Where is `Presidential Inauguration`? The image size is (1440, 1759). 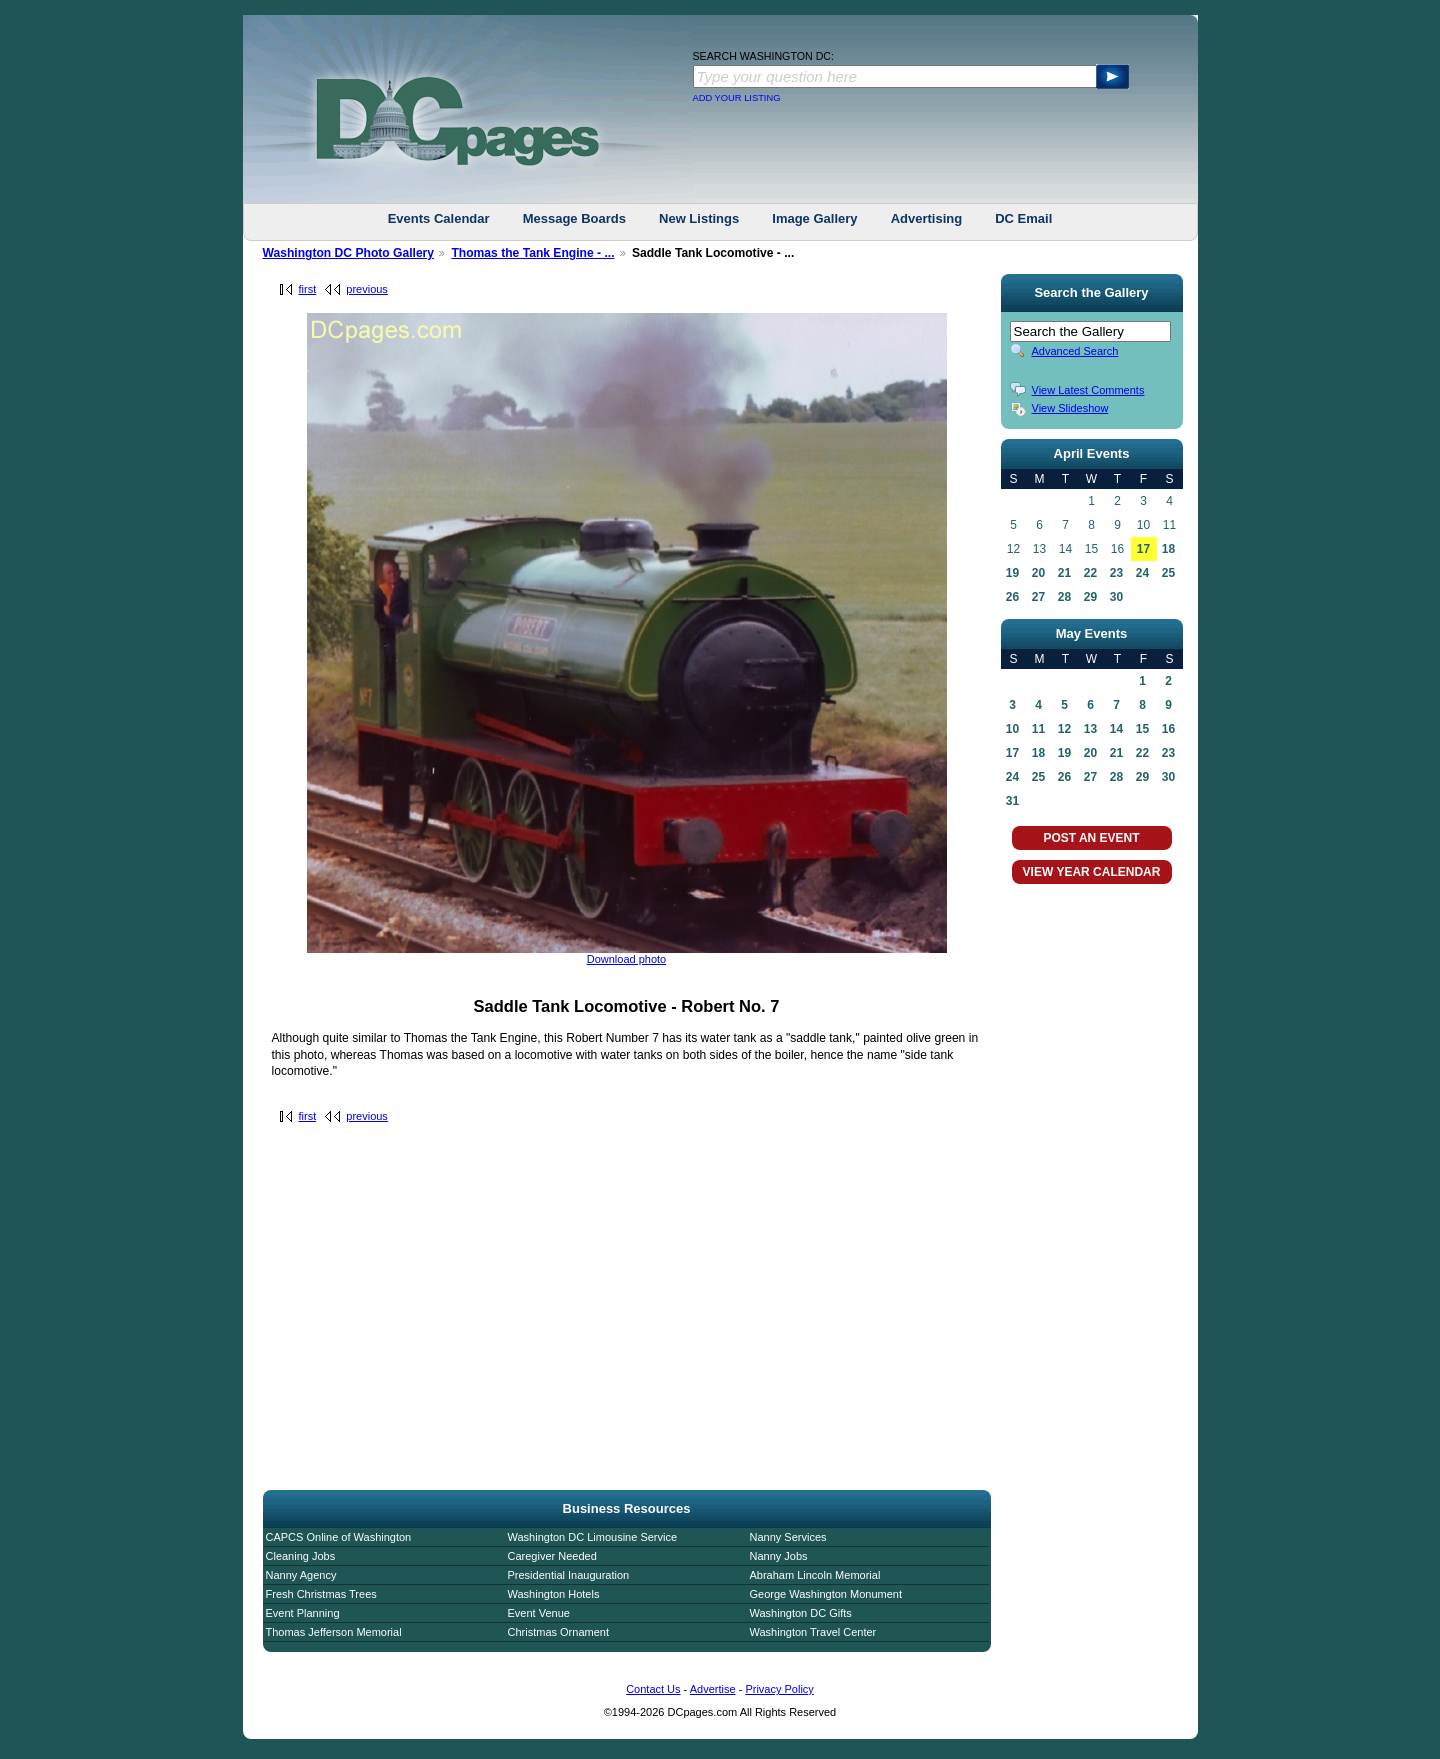 Presidential Inauguration is located at coordinates (569, 1575).